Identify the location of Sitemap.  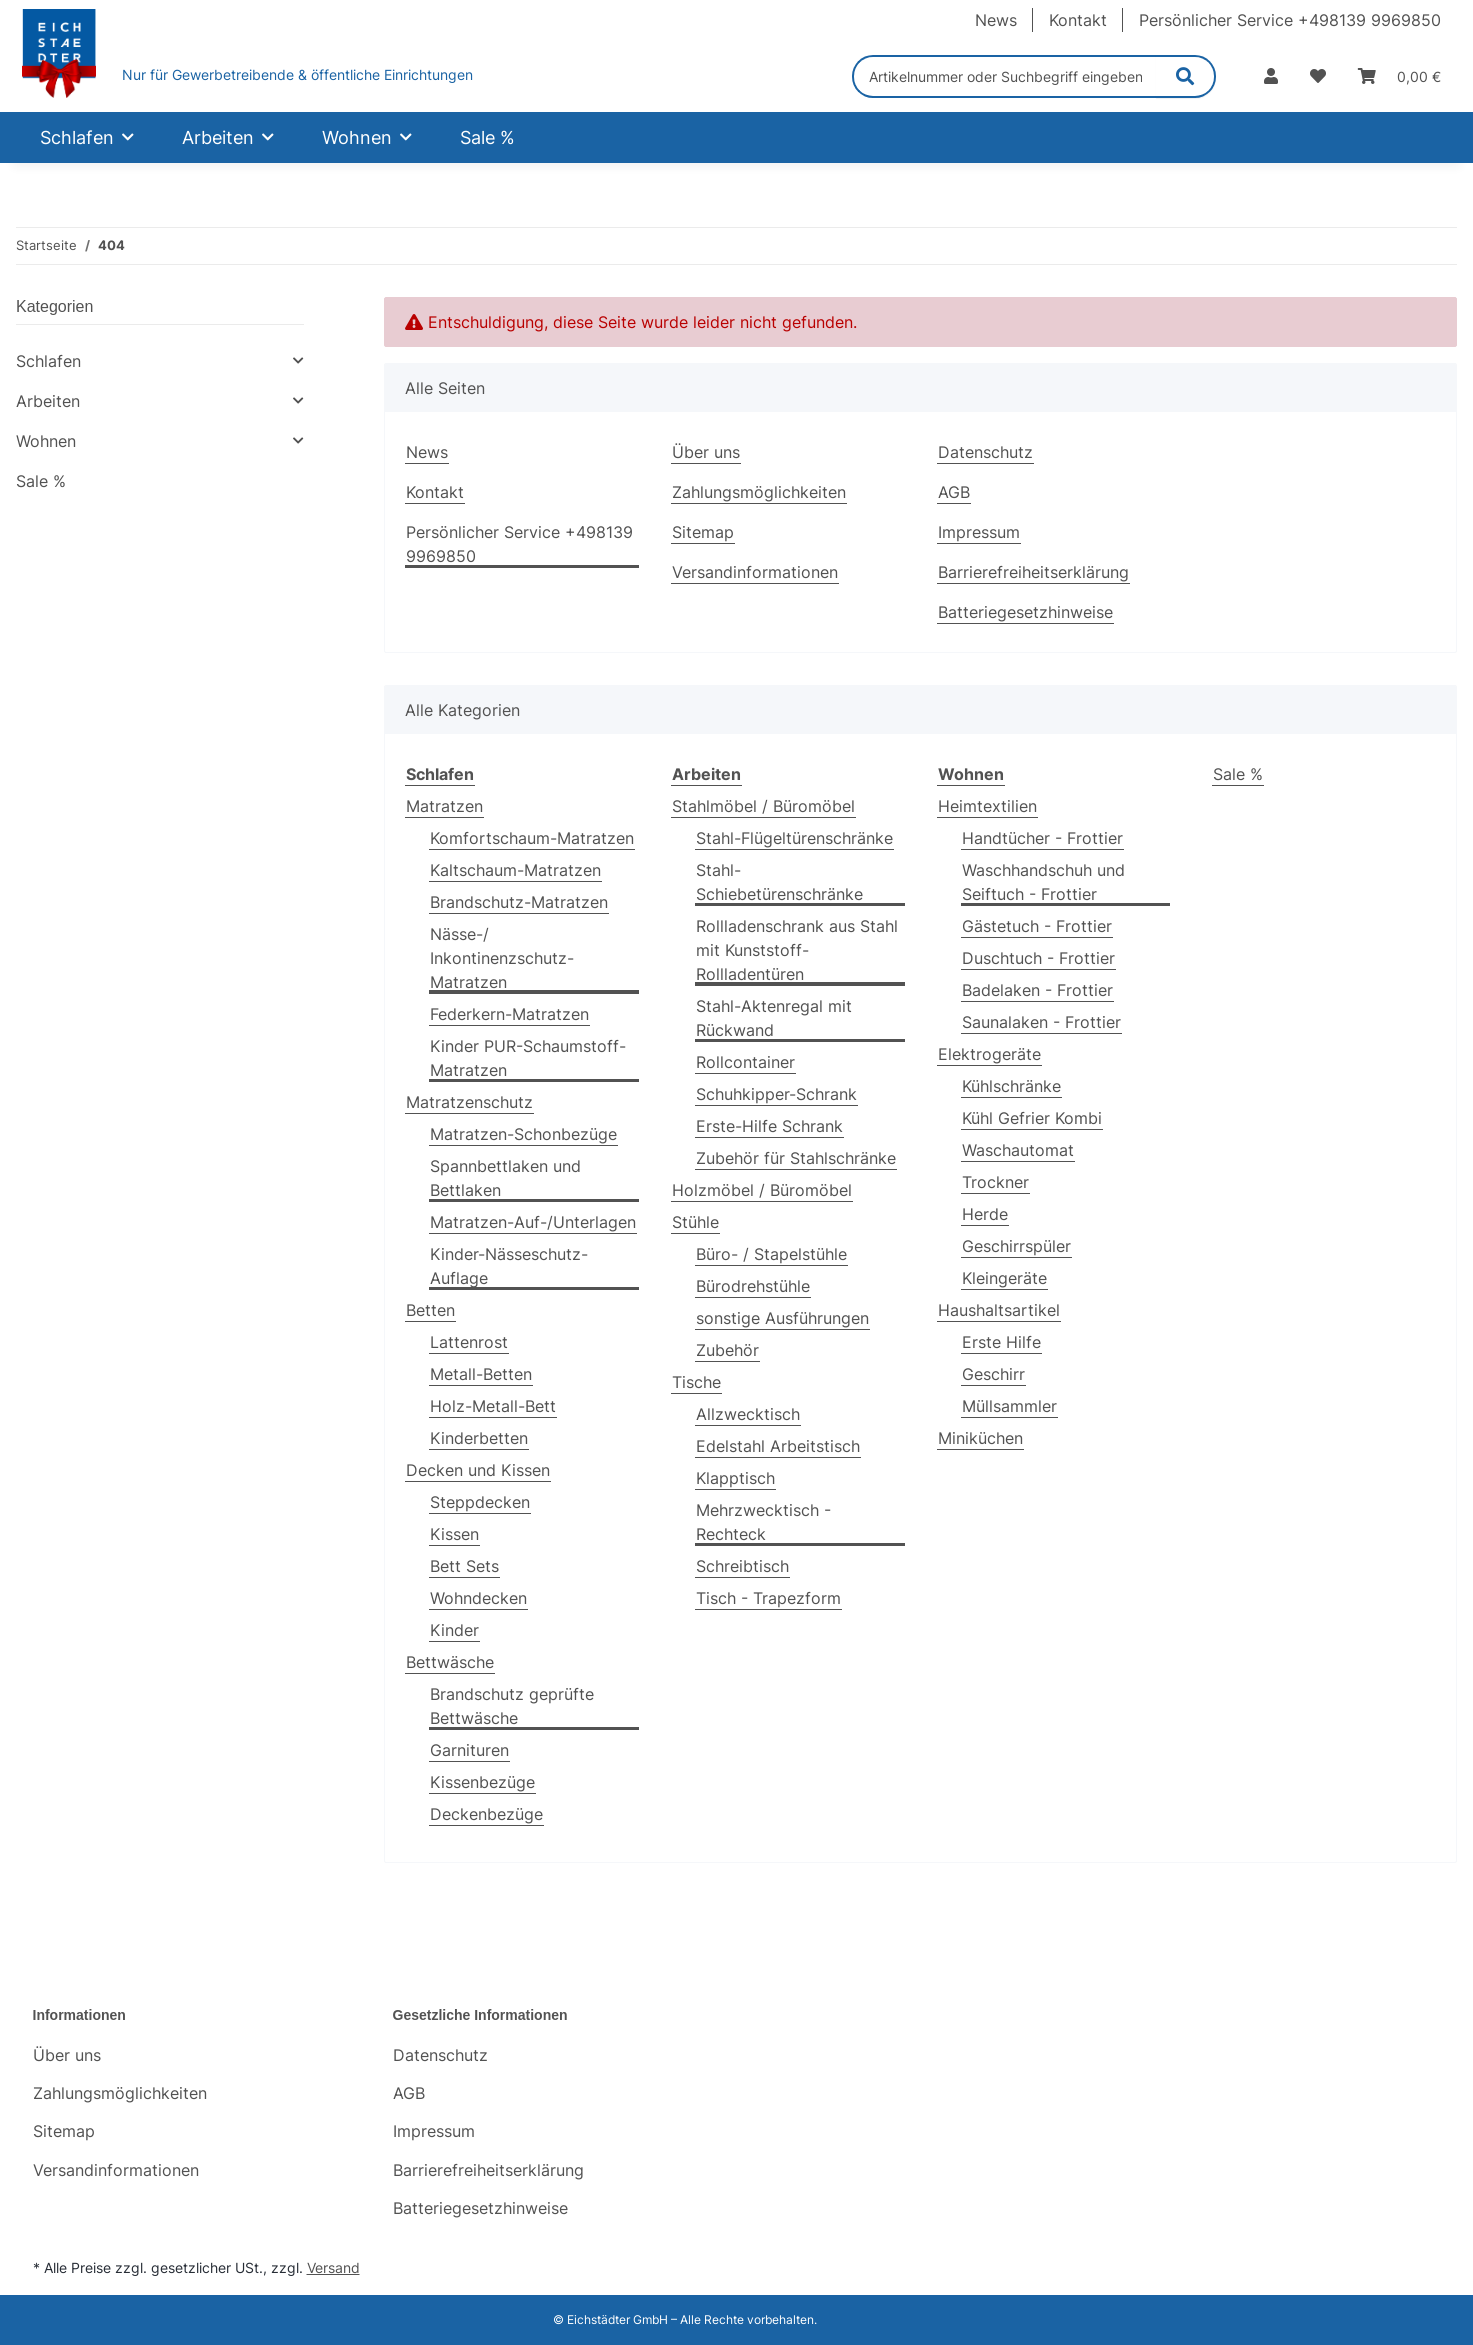
(703, 532).